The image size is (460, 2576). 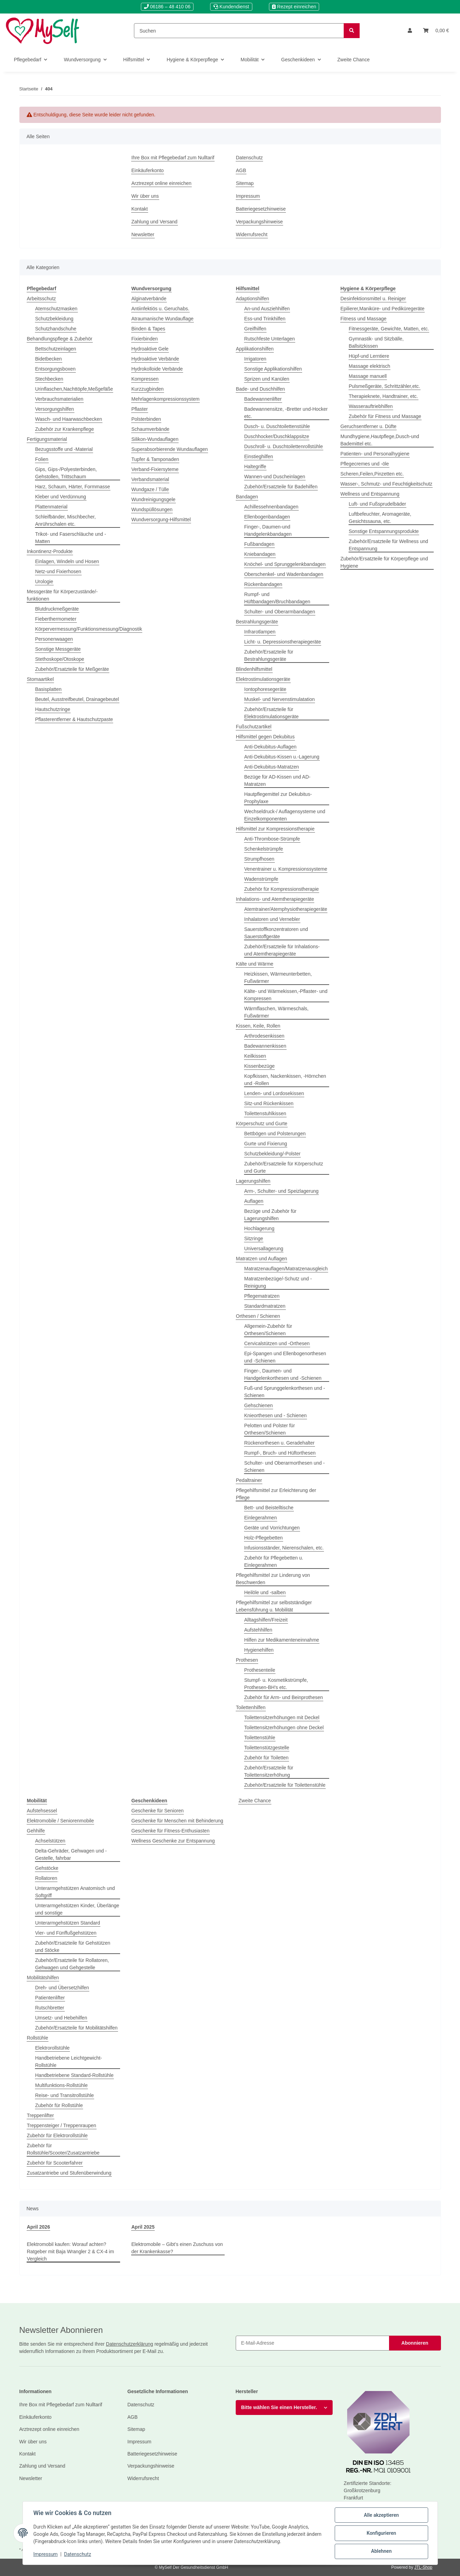 I want to click on Gehschienen, so click(x=258, y=1405).